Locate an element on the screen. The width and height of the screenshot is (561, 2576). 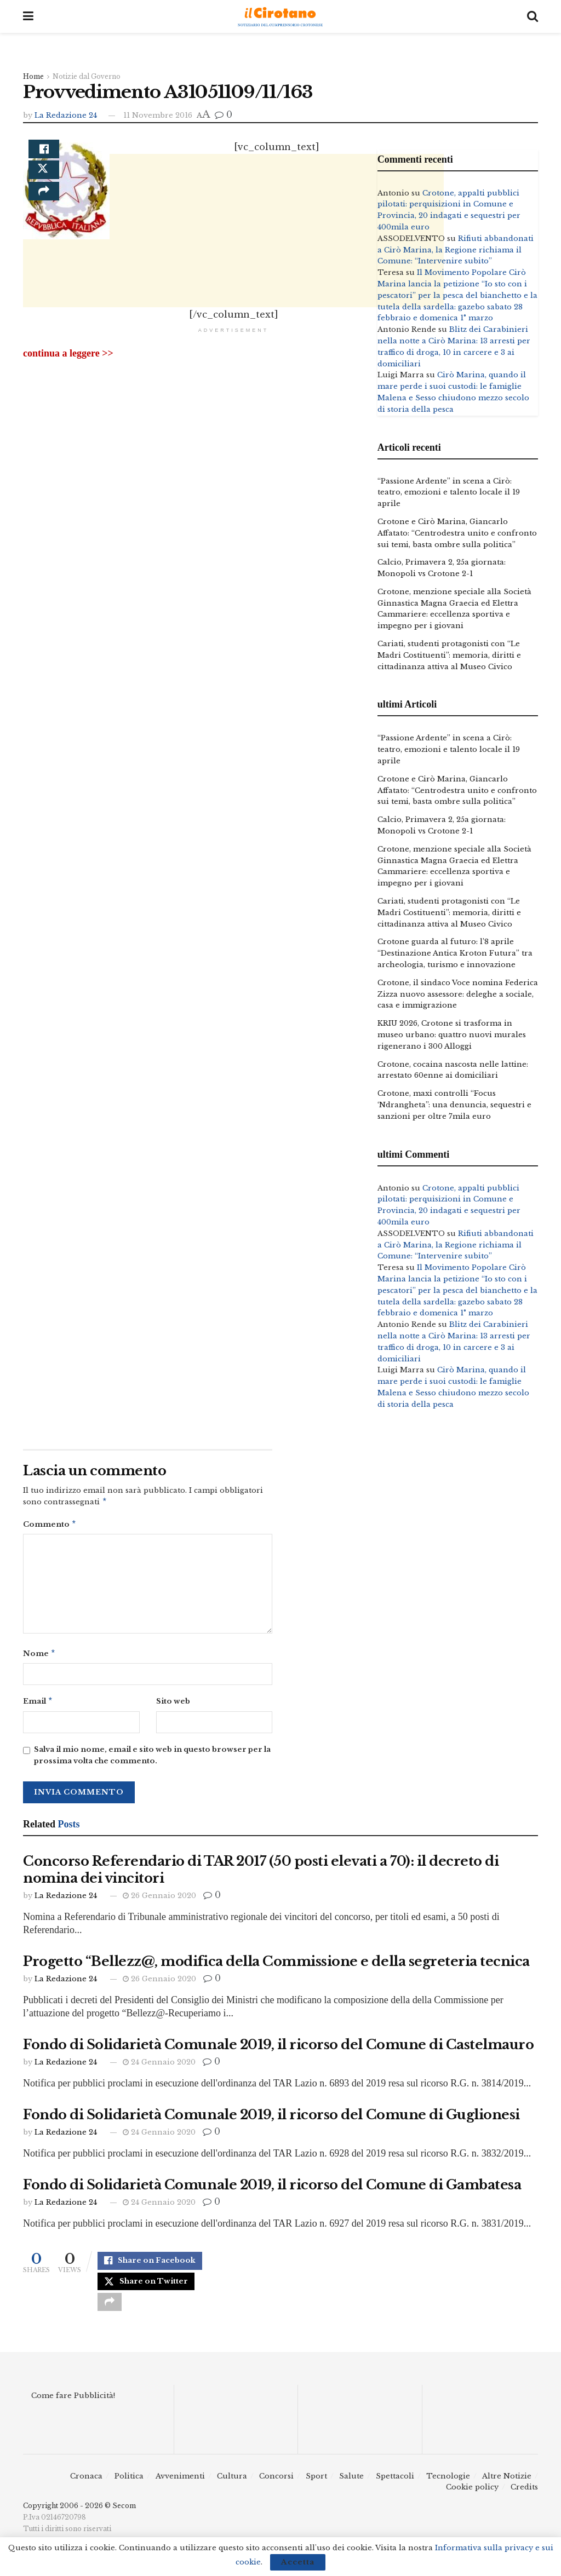
Cultura is located at coordinates (232, 2488).